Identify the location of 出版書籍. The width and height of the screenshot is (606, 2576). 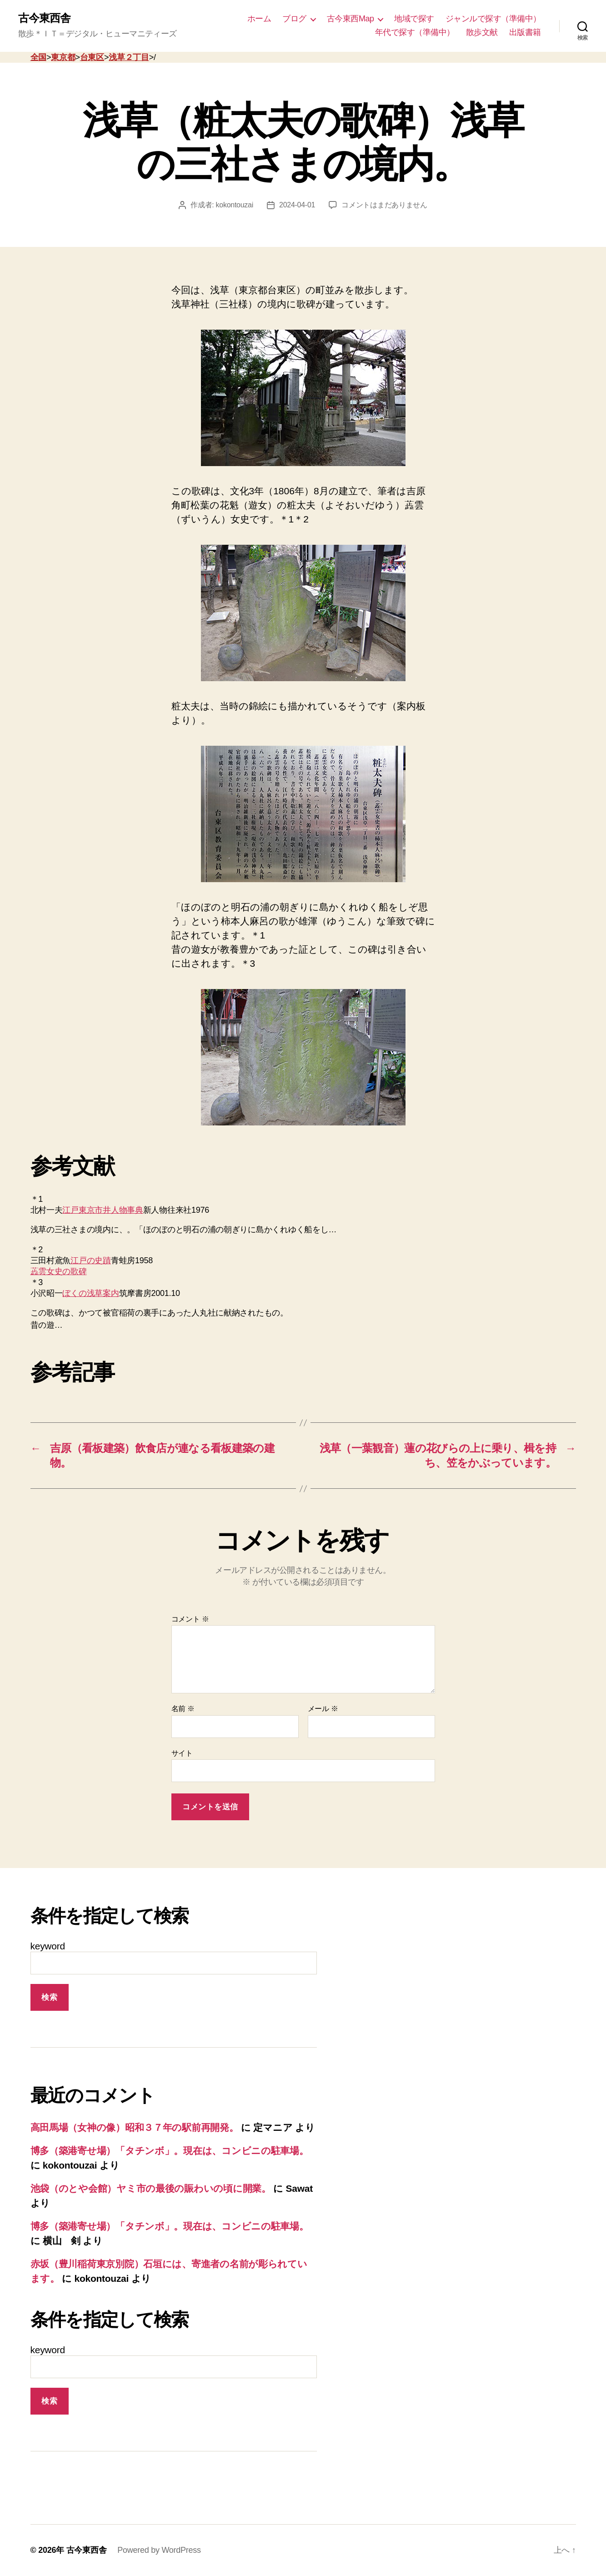
(525, 32).